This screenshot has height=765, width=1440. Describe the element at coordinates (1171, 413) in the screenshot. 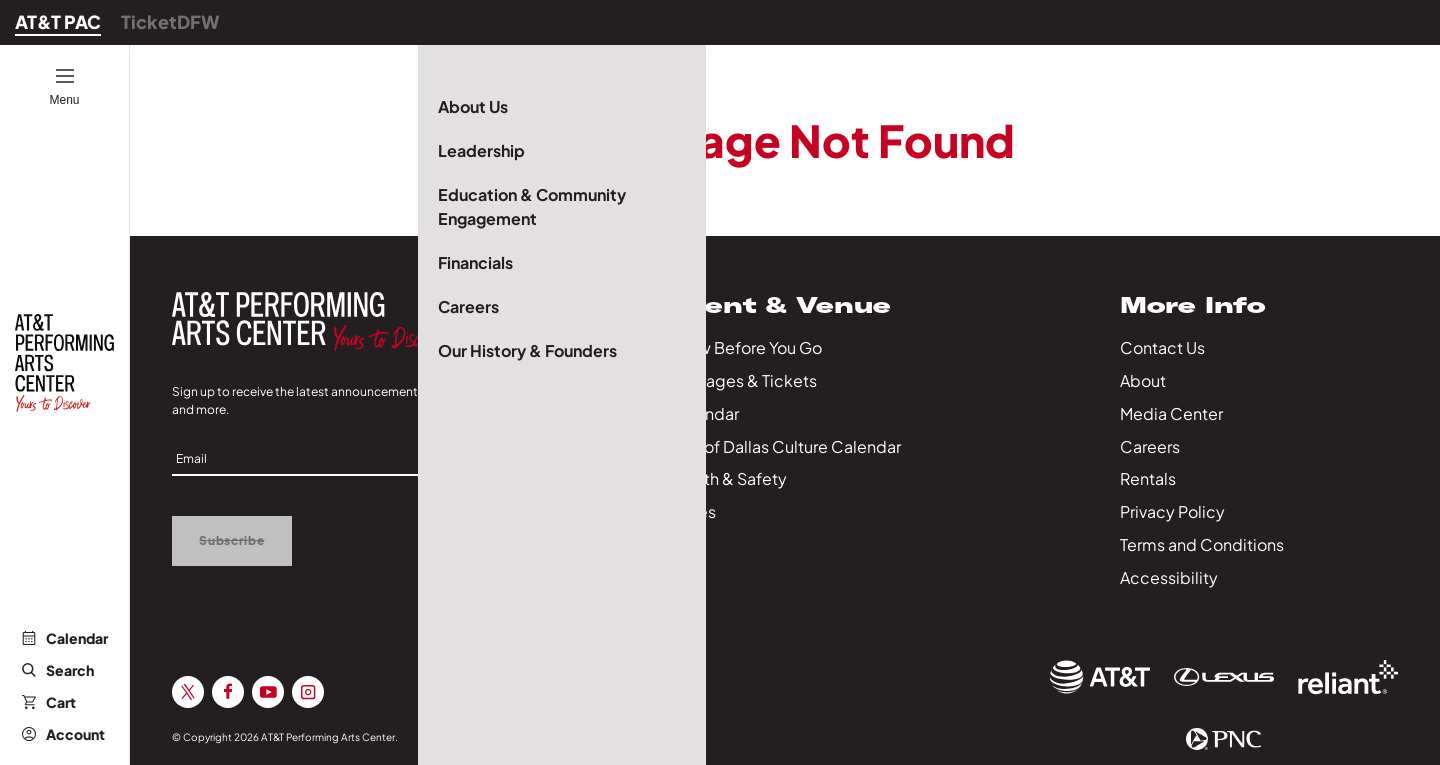

I see `Media Center` at that location.